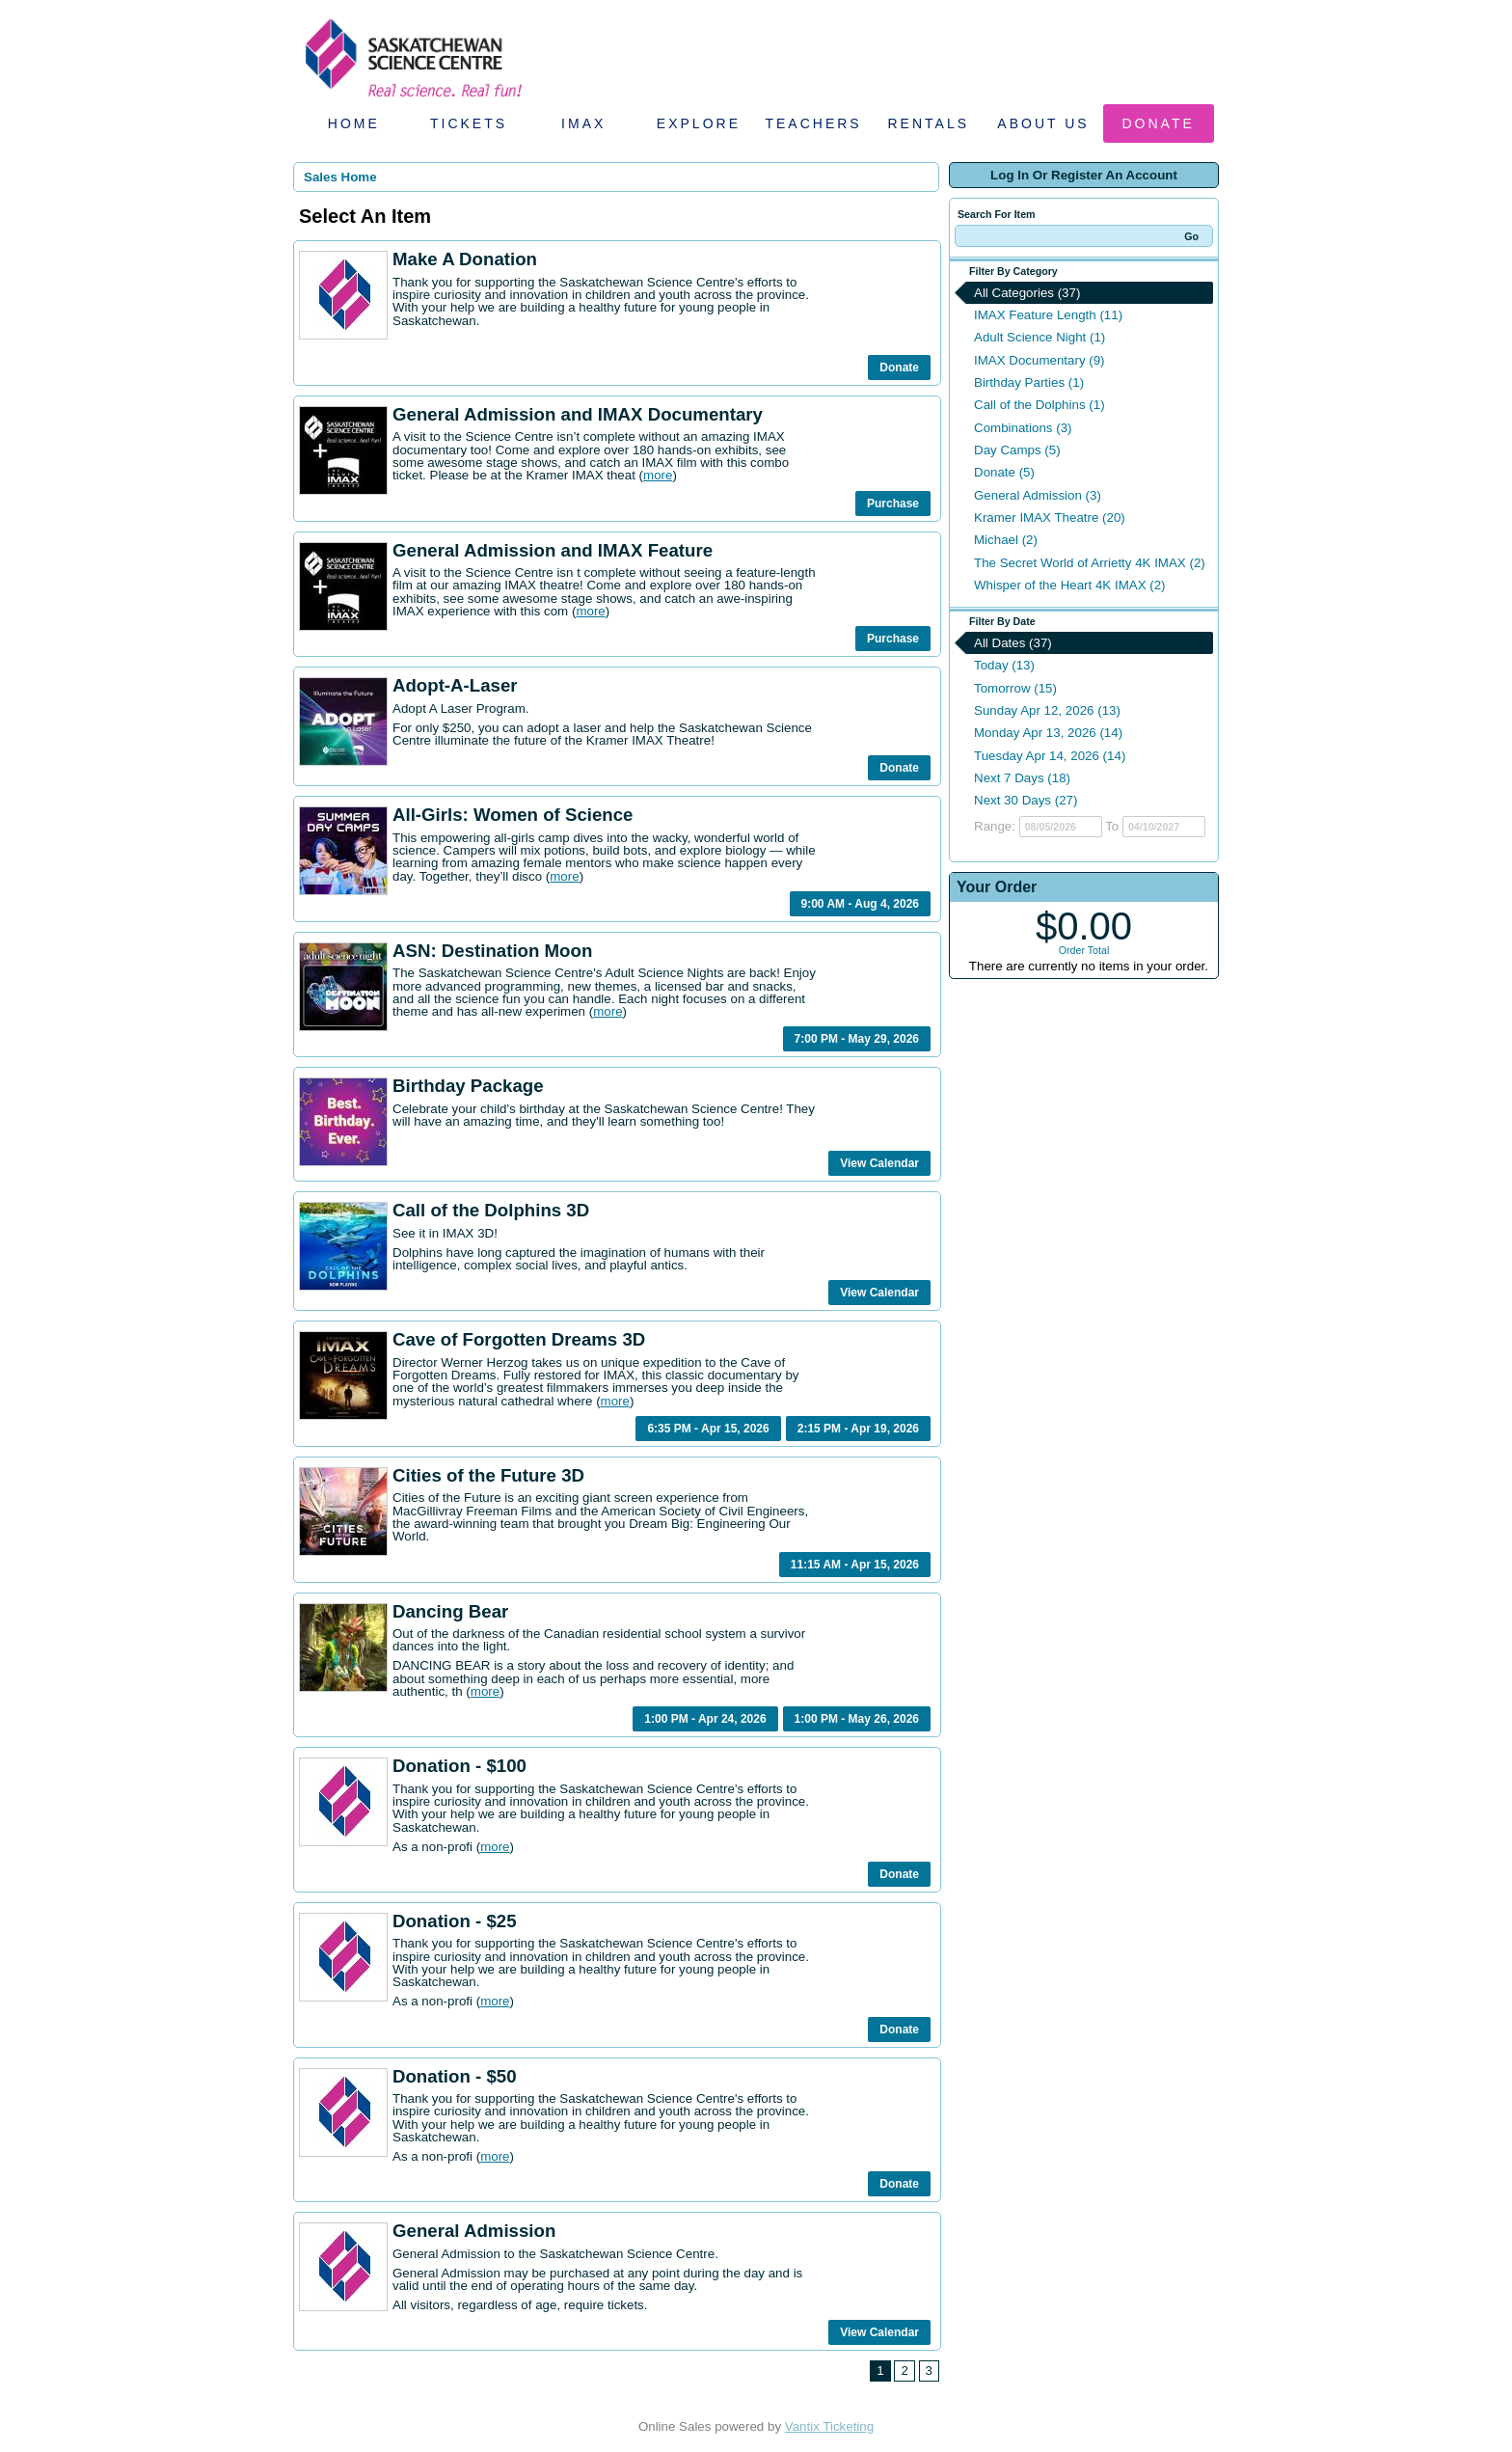 The height and width of the screenshot is (2452, 1512). What do you see at coordinates (1025, 800) in the screenshot?
I see `Next 30 Days (27)` at bounding box center [1025, 800].